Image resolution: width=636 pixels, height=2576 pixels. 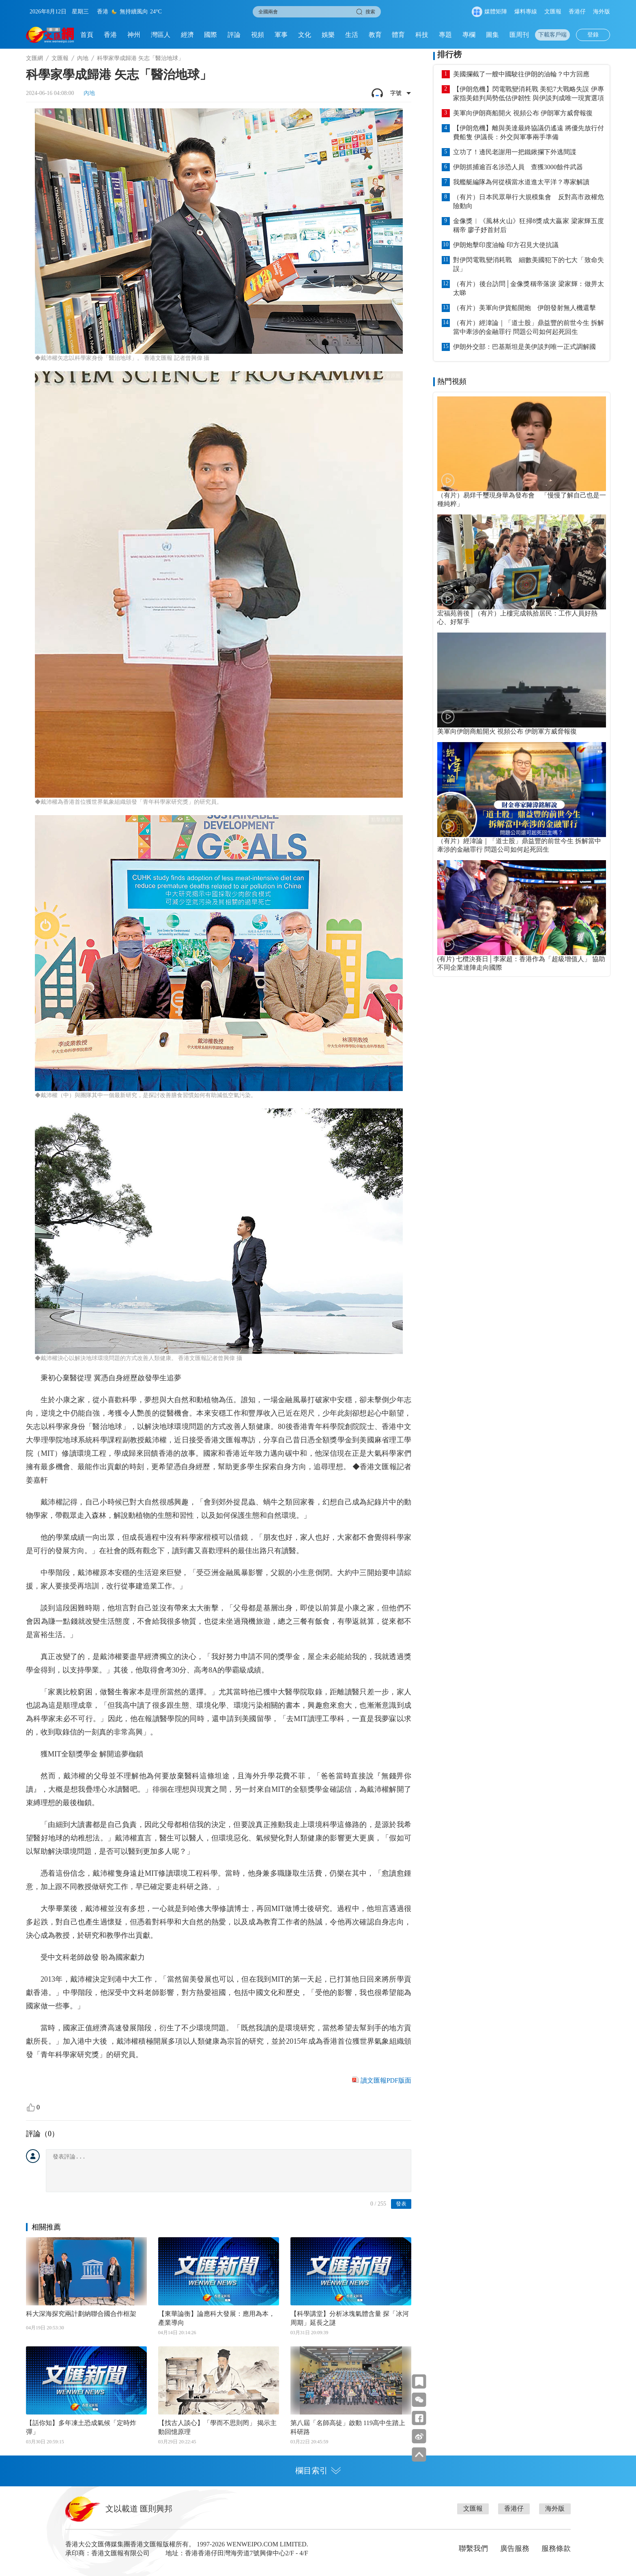 I want to click on 文化, so click(x=304, y=34).